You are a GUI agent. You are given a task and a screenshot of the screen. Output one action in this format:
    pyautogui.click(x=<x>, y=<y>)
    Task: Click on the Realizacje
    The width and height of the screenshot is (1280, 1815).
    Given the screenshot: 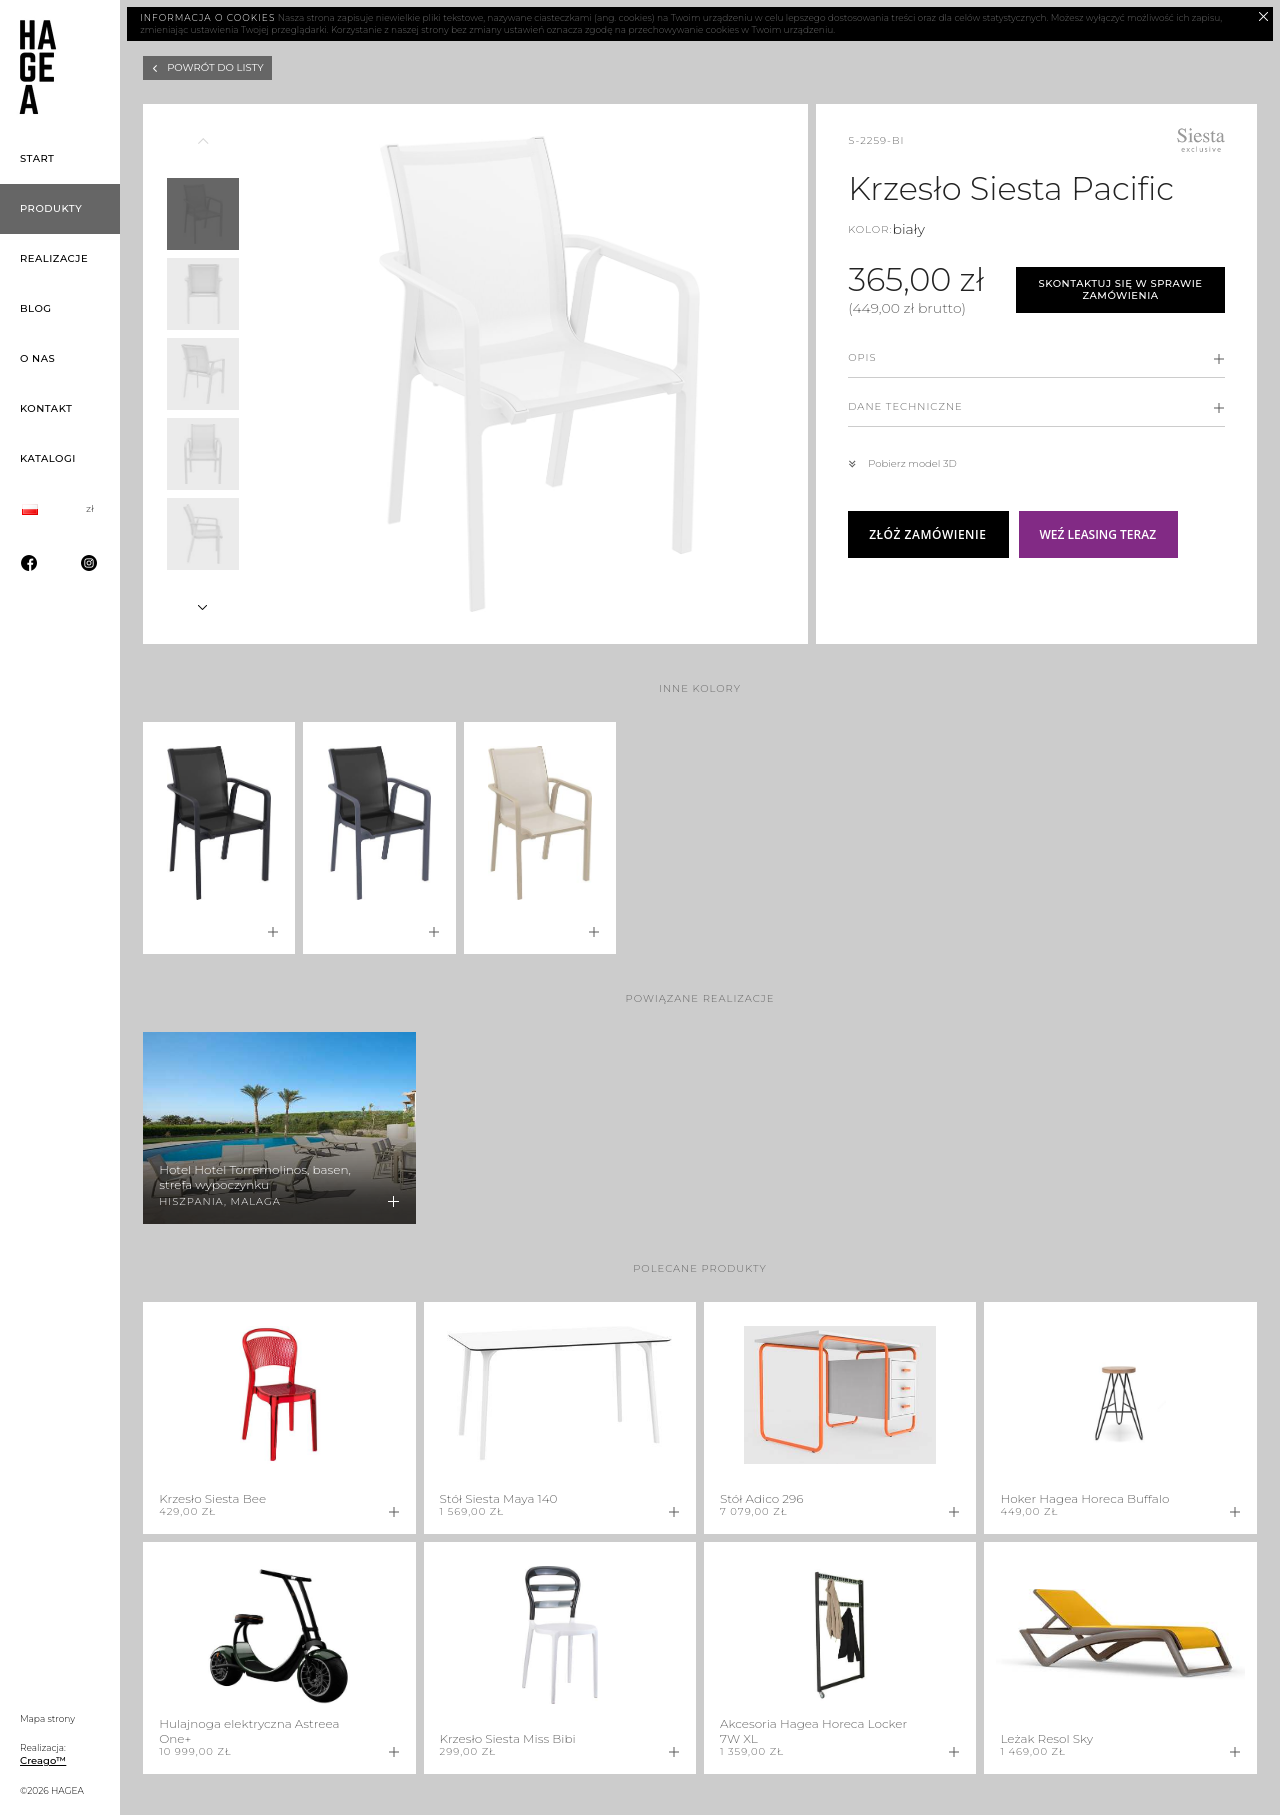 What is the action you would take?
    pyautogui.click(x=54, y=258)
    